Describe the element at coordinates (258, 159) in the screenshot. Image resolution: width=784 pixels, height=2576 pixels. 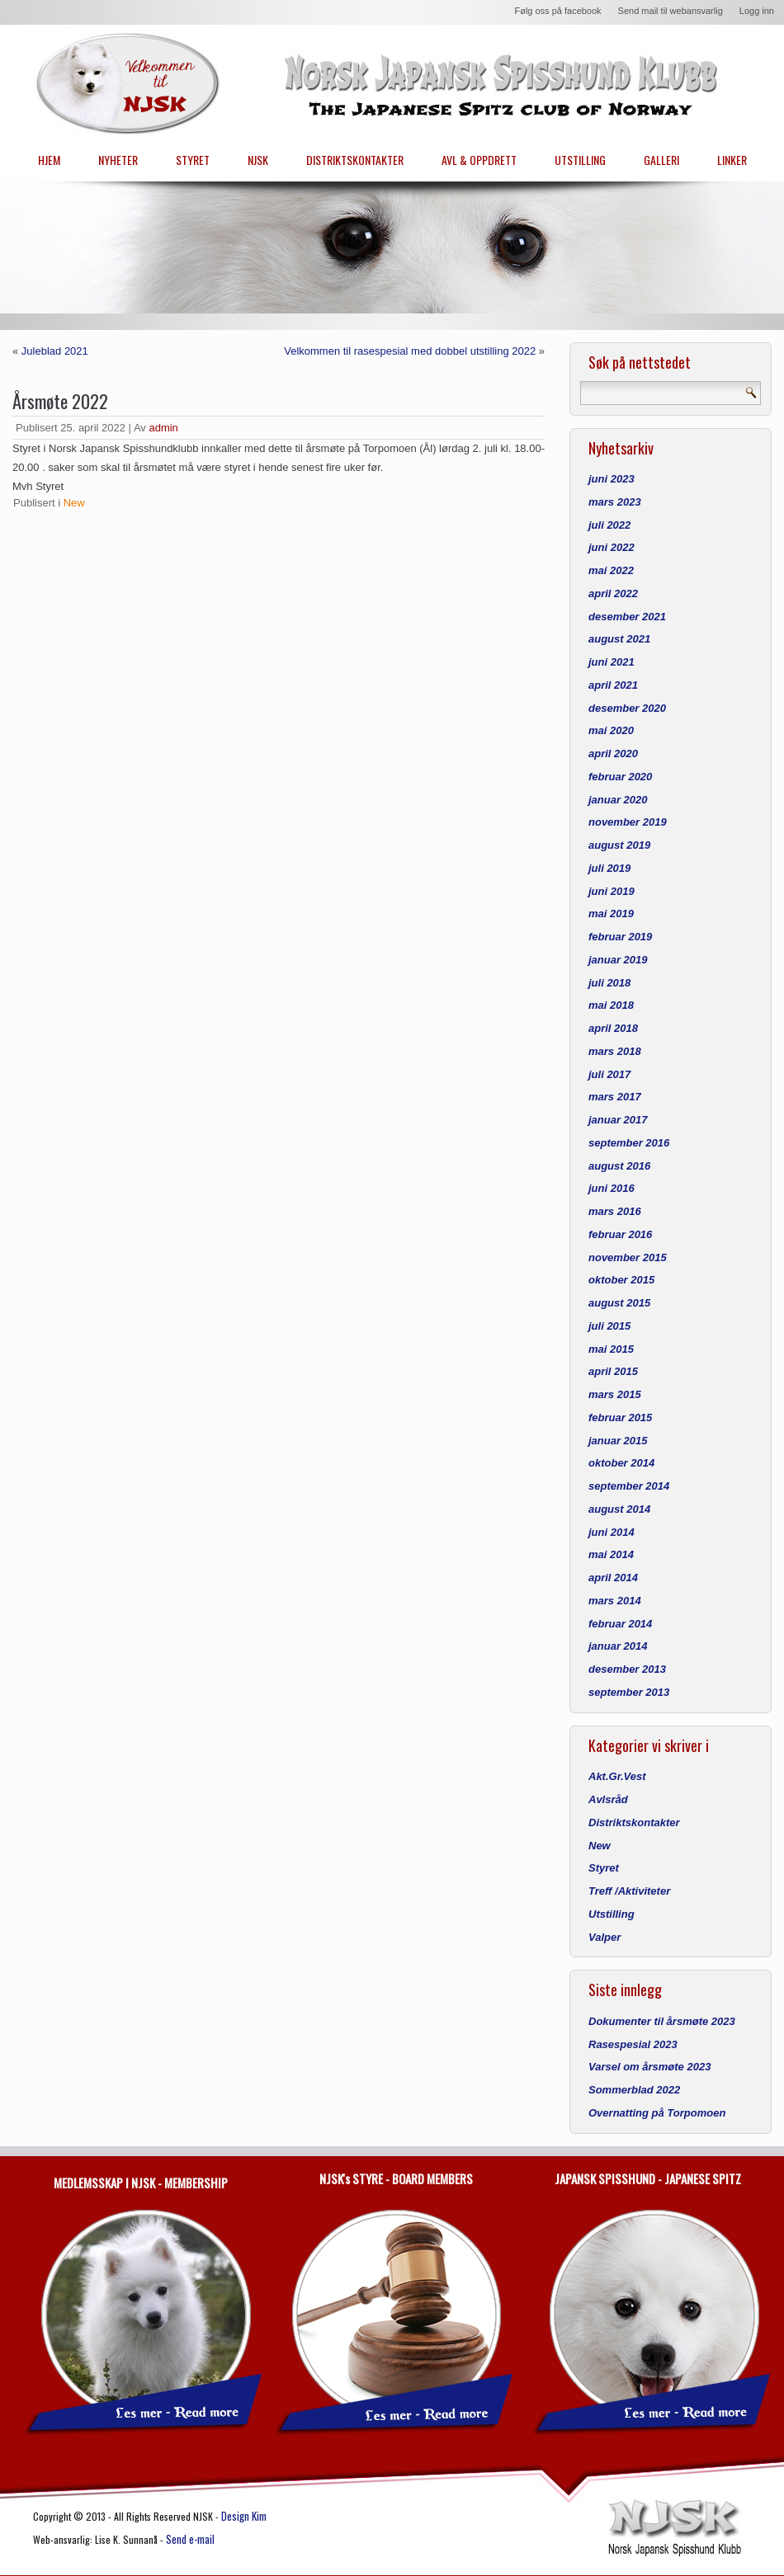
I see `NJSK` at that location.